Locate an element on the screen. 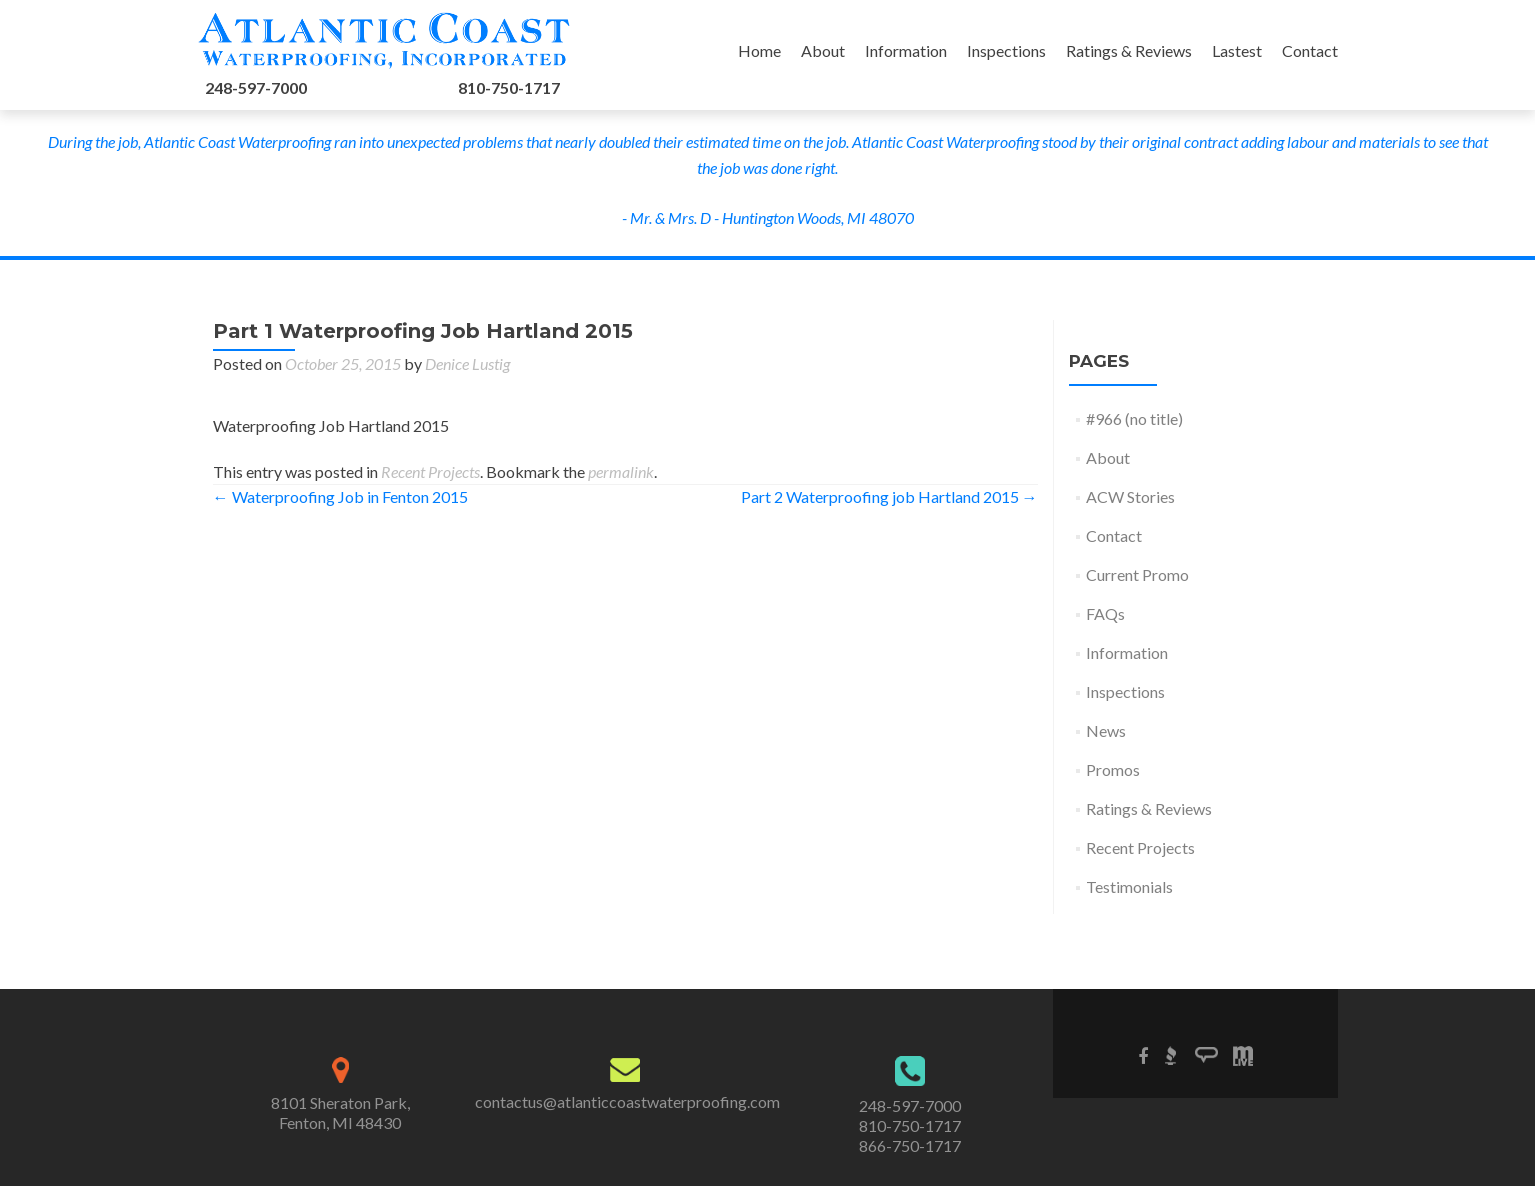 The width and height of the screenshot is (1535, 1186). ACW Stories is located at coordinates (1130, 496).